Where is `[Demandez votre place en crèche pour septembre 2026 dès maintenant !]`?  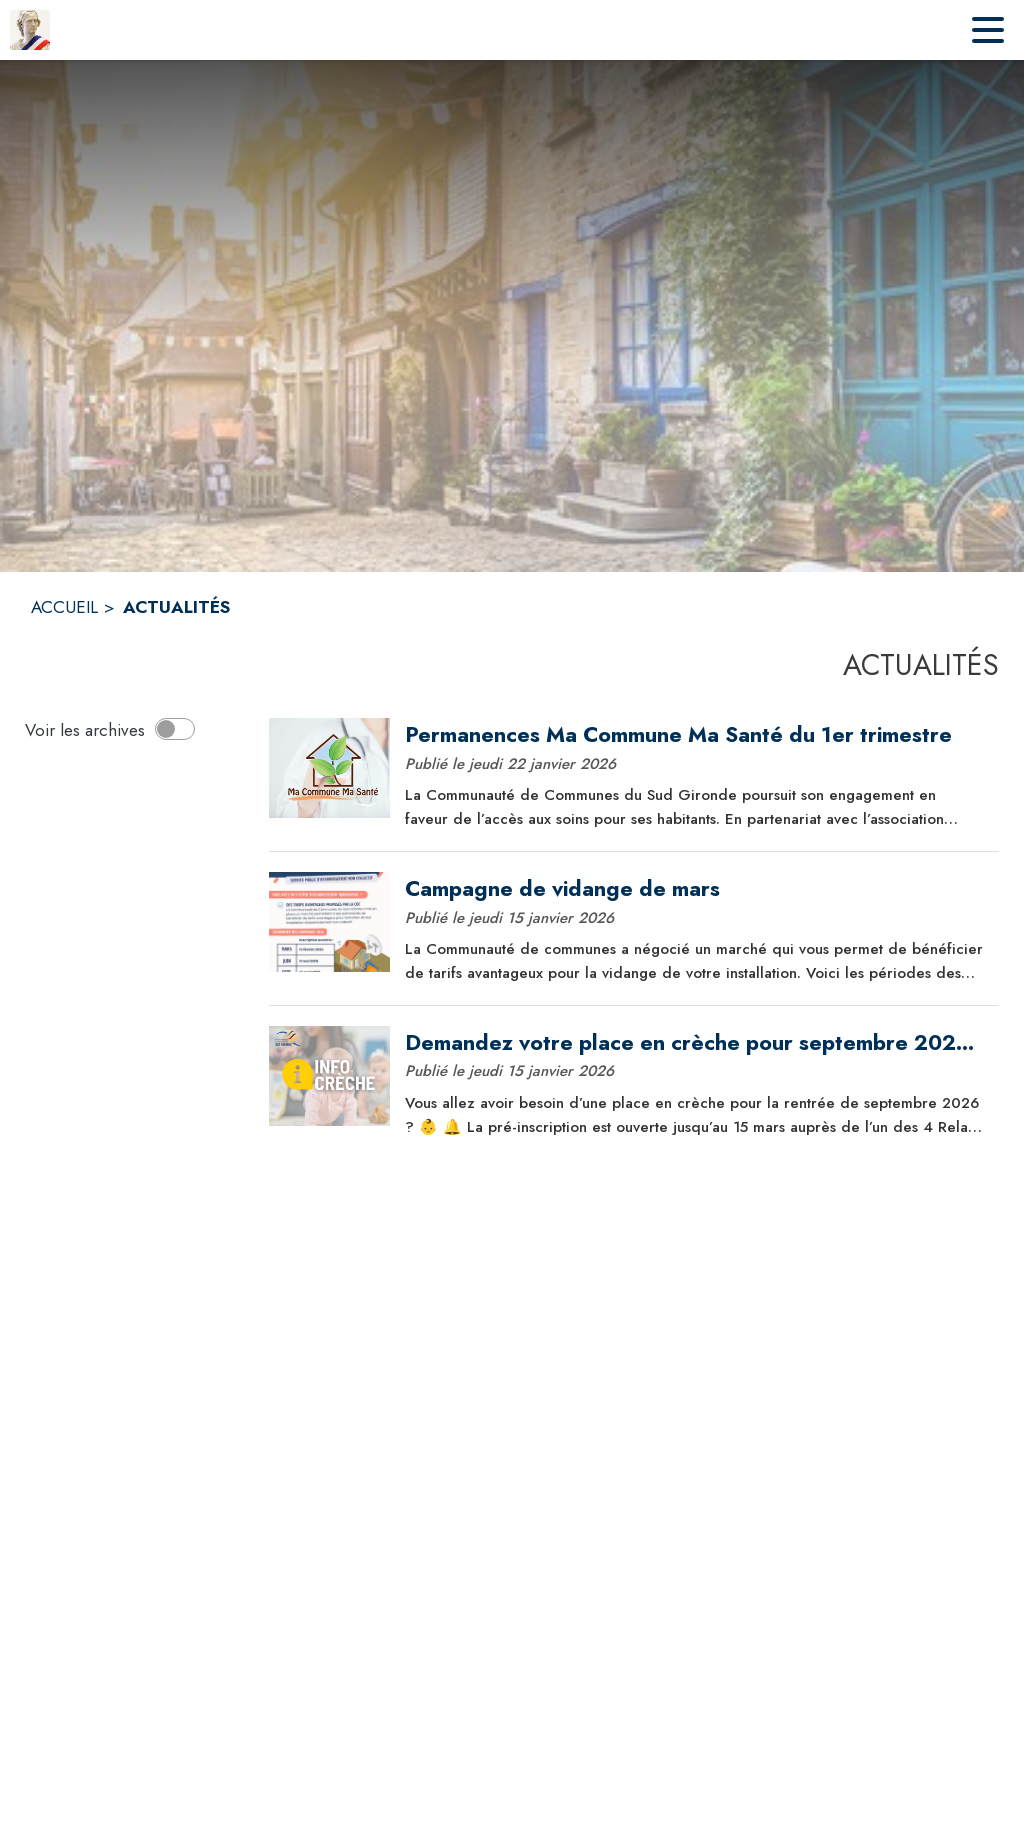 [Demandez votre place en crèche pour septembre 2026 dès maintenant !] is located at coordinates (694, 1043).